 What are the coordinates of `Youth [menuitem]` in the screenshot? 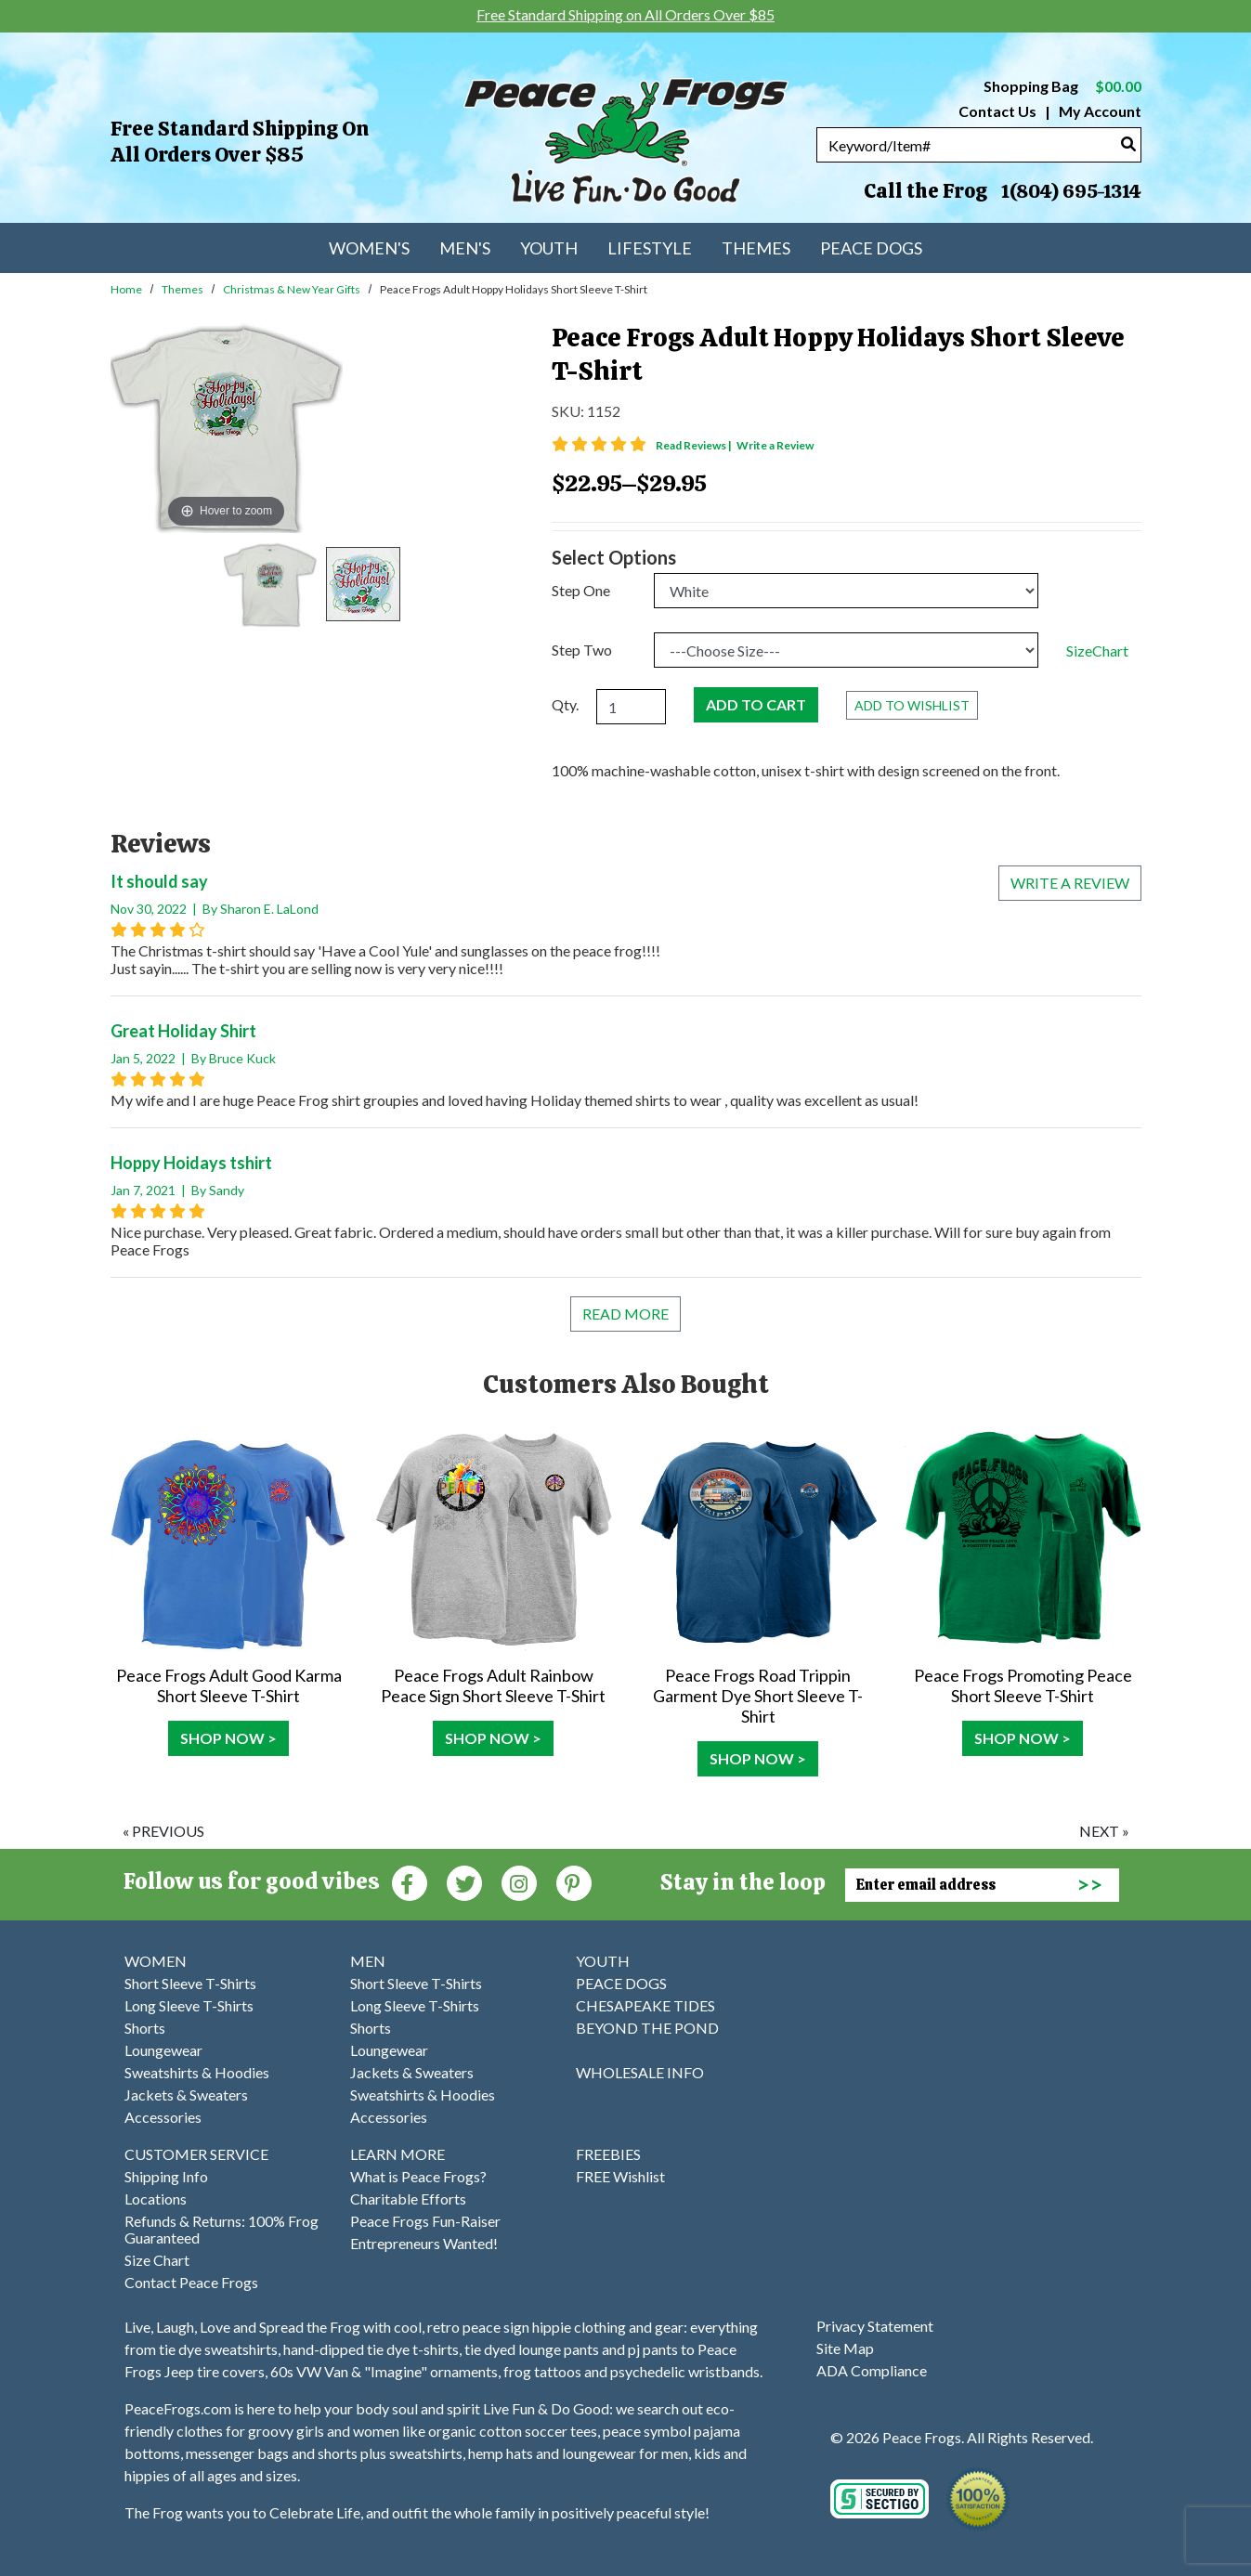 It's located at (549, 248).